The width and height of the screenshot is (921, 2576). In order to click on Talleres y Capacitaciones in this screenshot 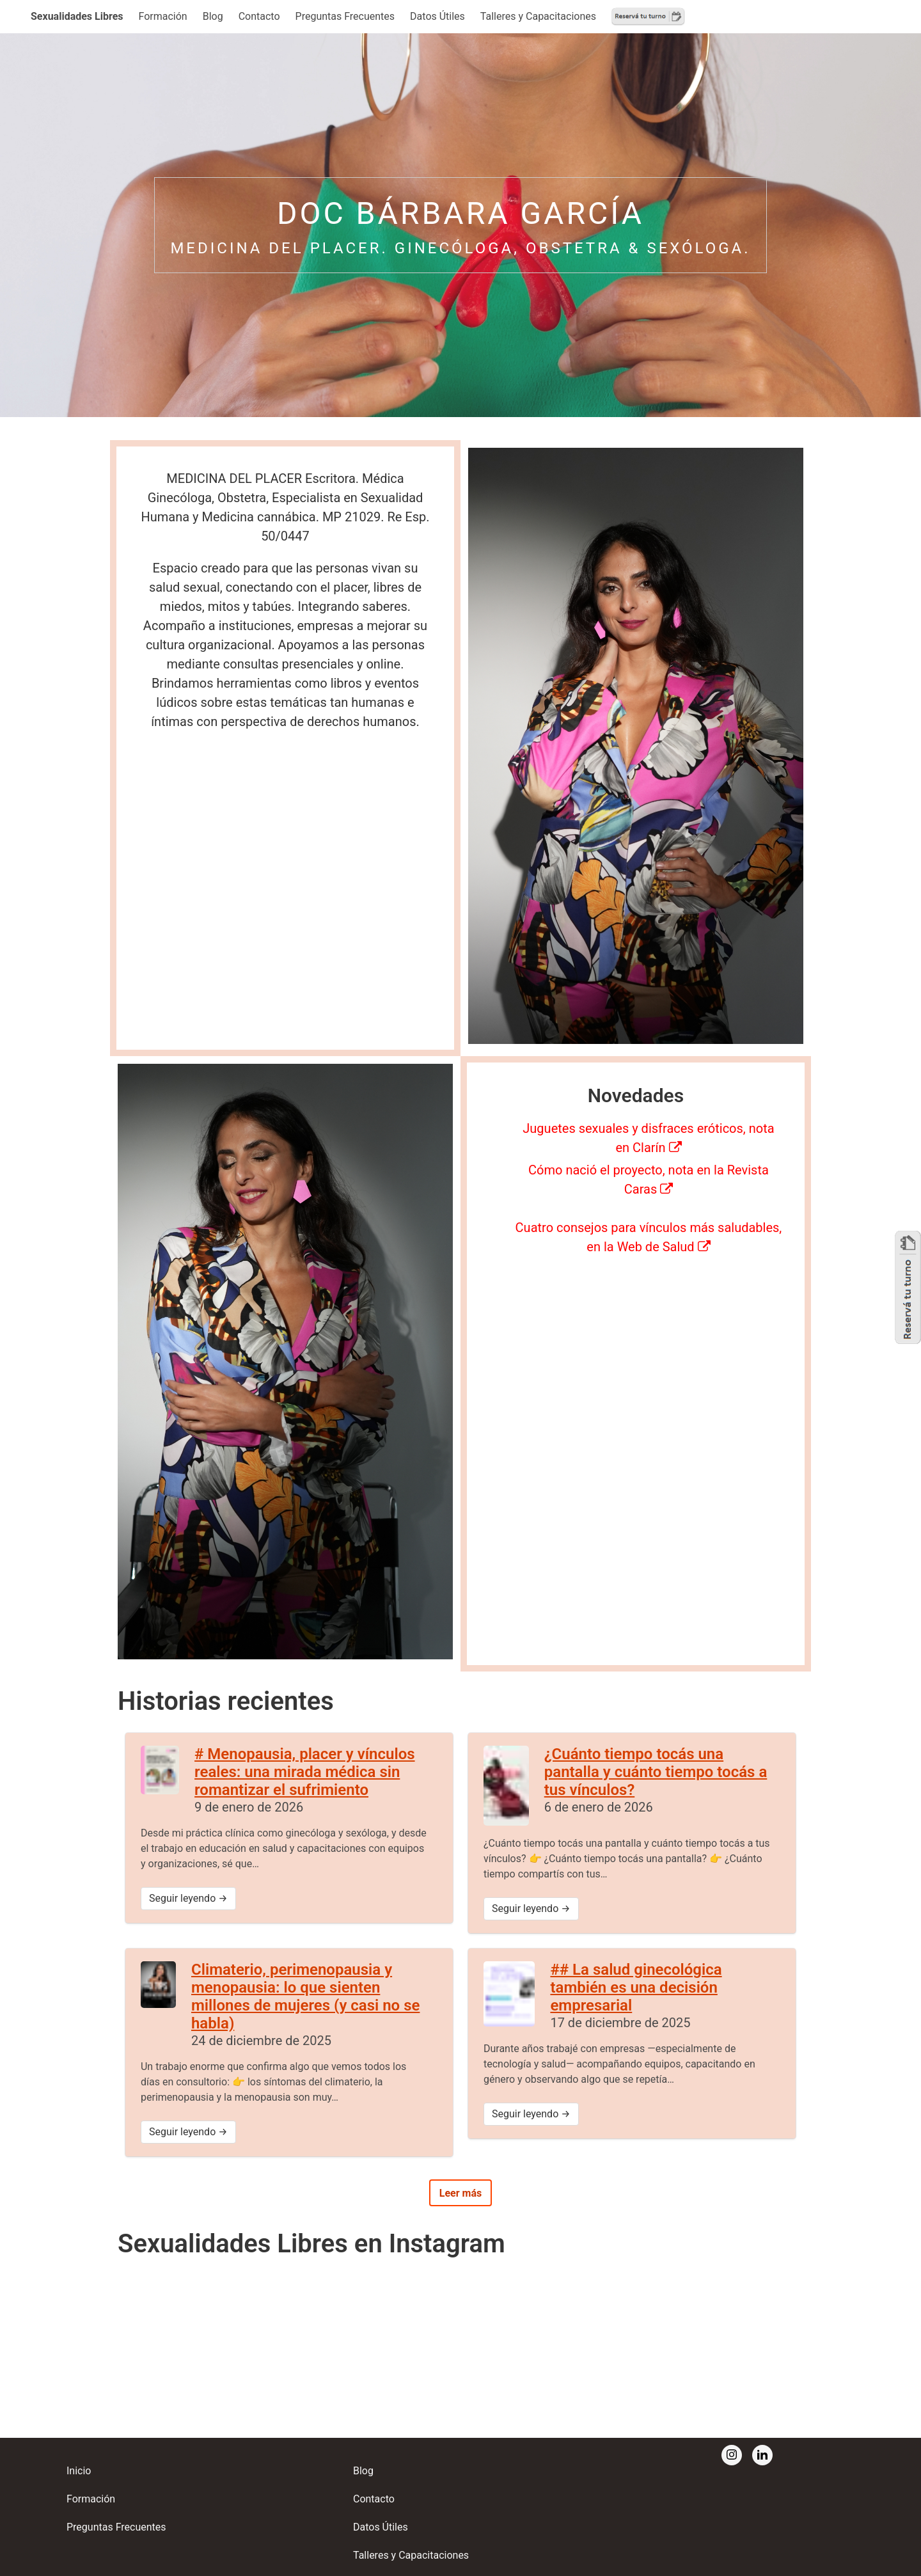, I will do `click(538, 16)`.